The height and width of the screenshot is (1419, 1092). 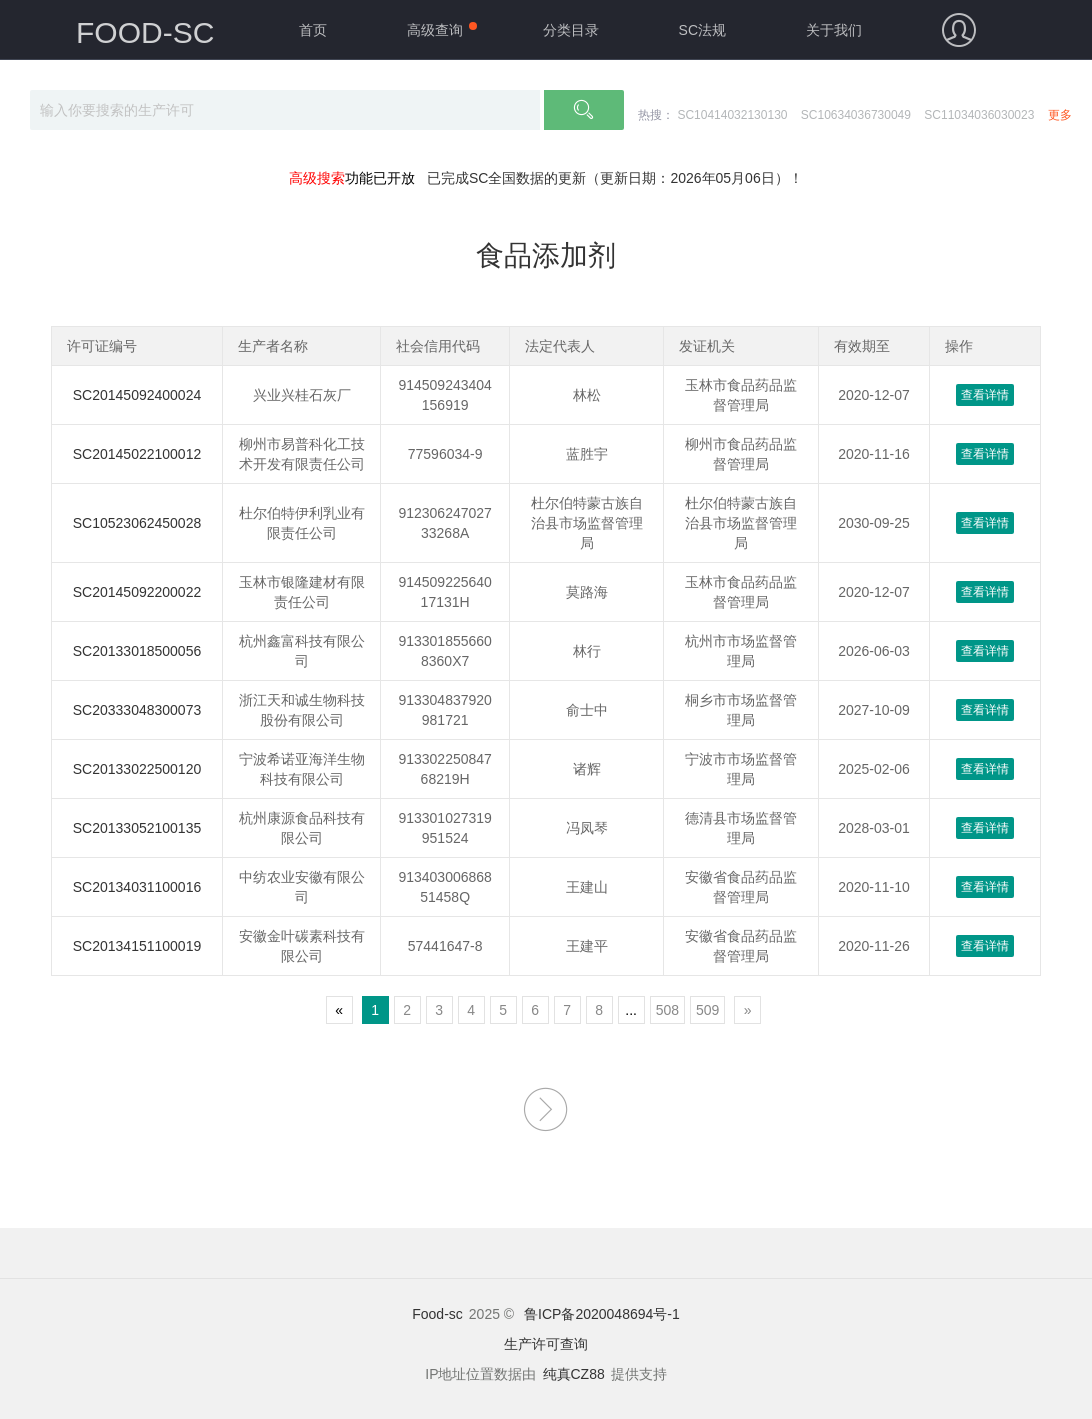 What do you see at coordinates (145, 32) in the screenshot?
I see `FOOD-SC` at bounding box center [145, 32].